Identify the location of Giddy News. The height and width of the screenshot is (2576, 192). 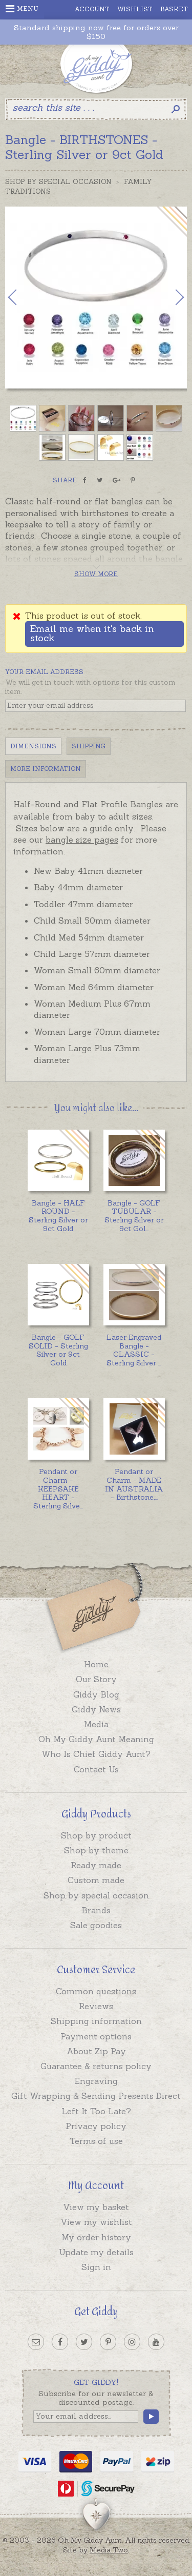
(96, 1709).